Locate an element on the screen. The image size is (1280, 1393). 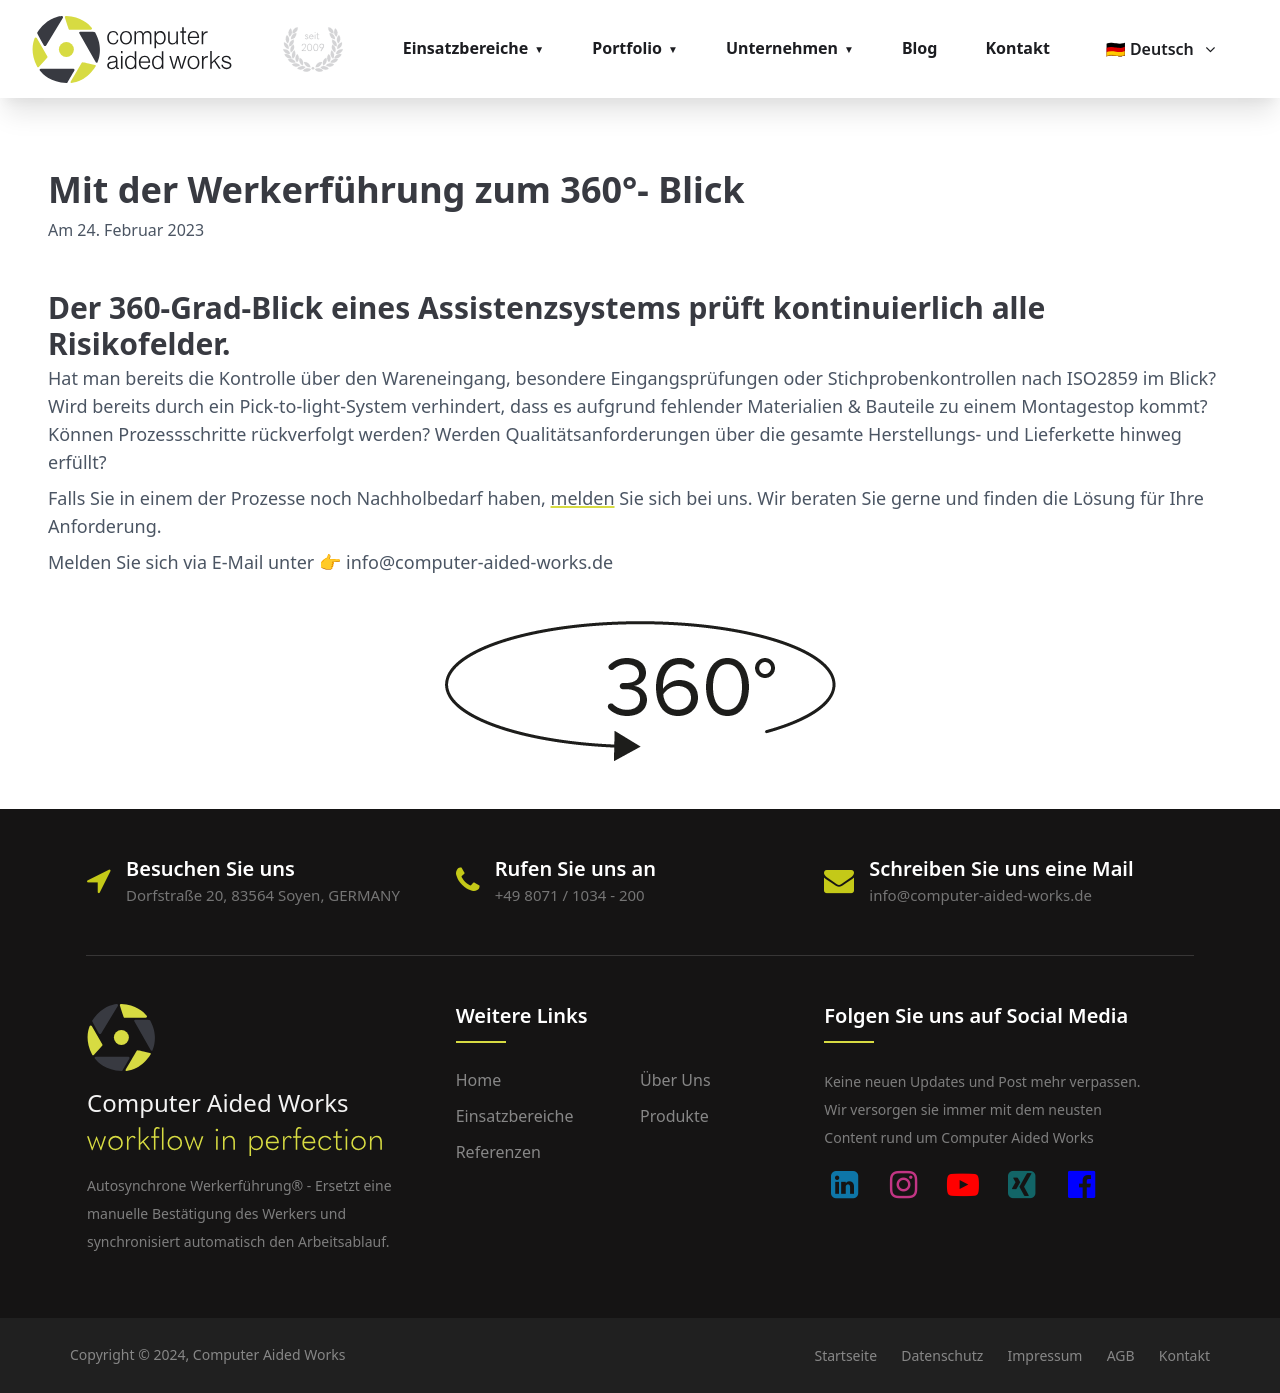
Impressum is located at coordinates (1044, 1355).